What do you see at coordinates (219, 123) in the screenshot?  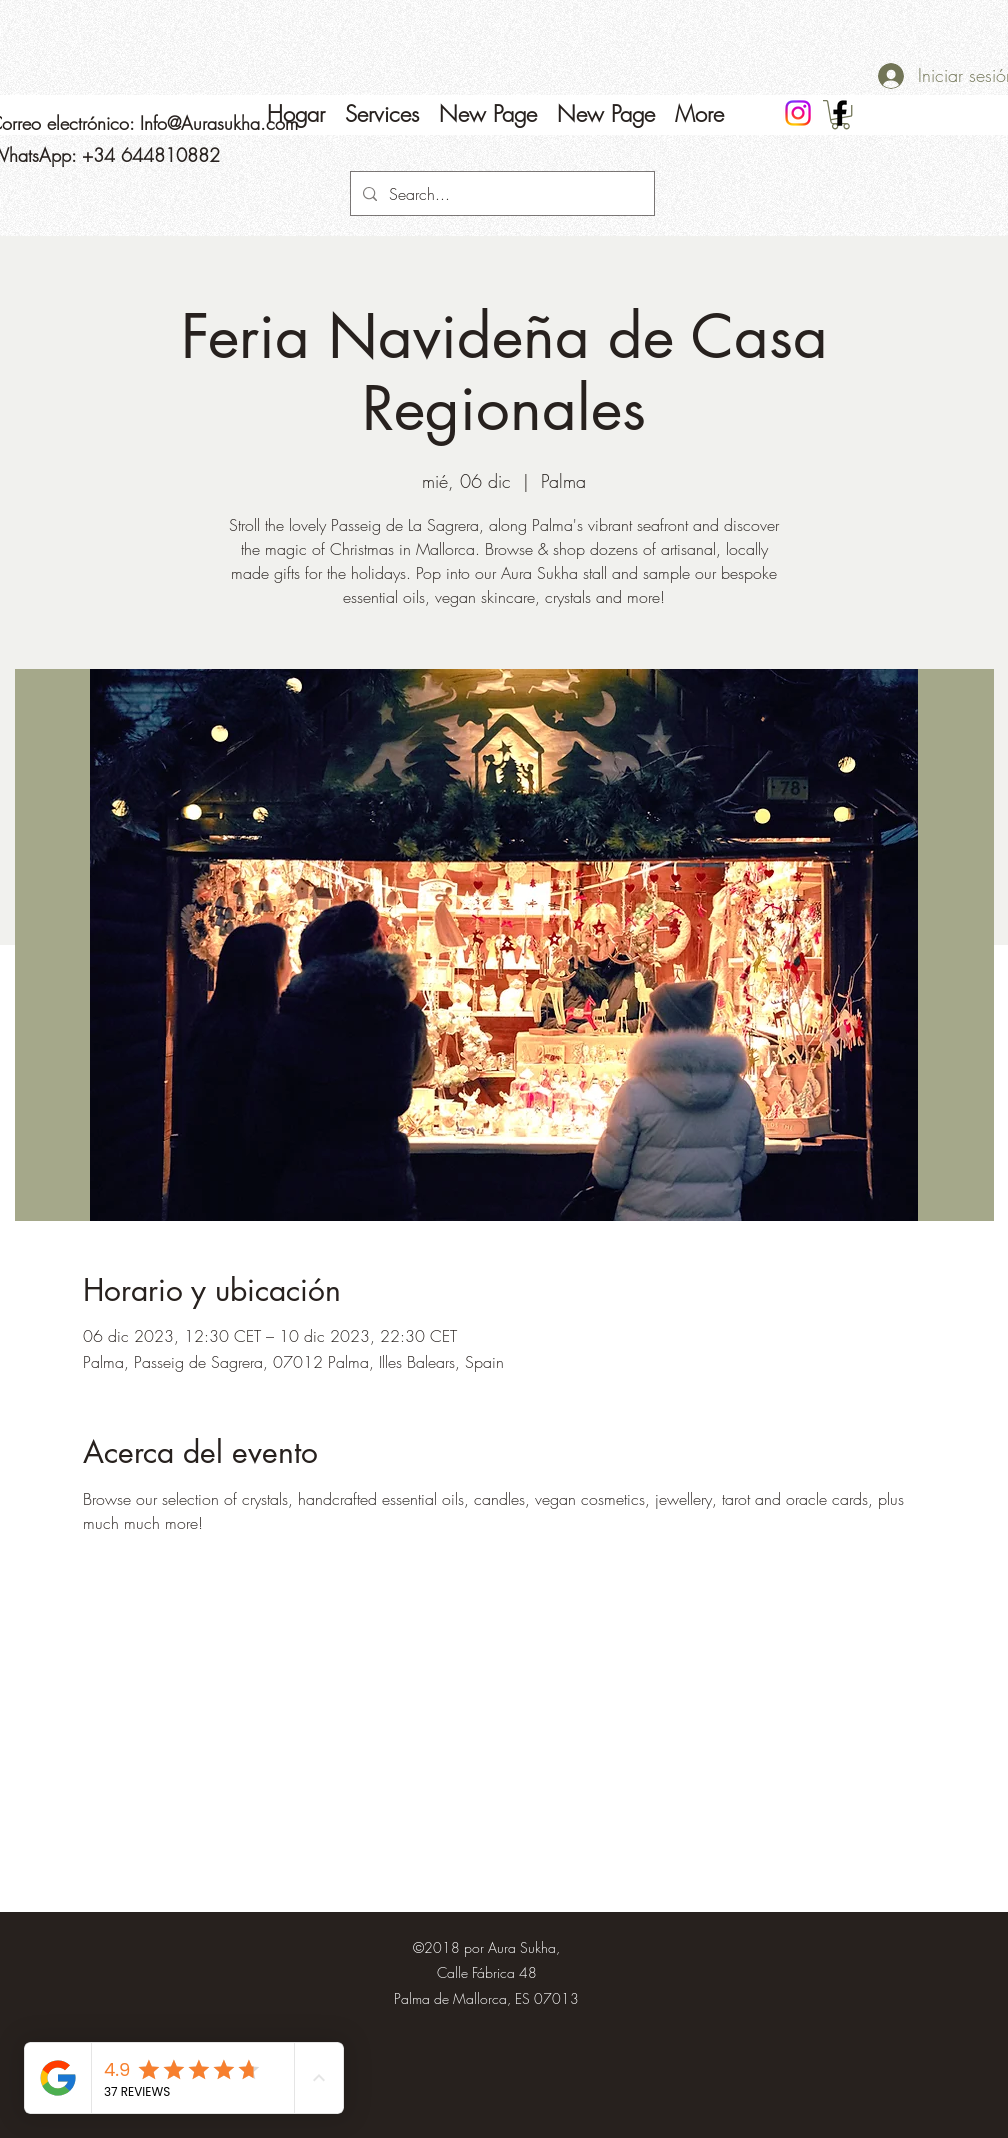 I see `Info@Aurasukha.com` at bounding box center [219, 123].